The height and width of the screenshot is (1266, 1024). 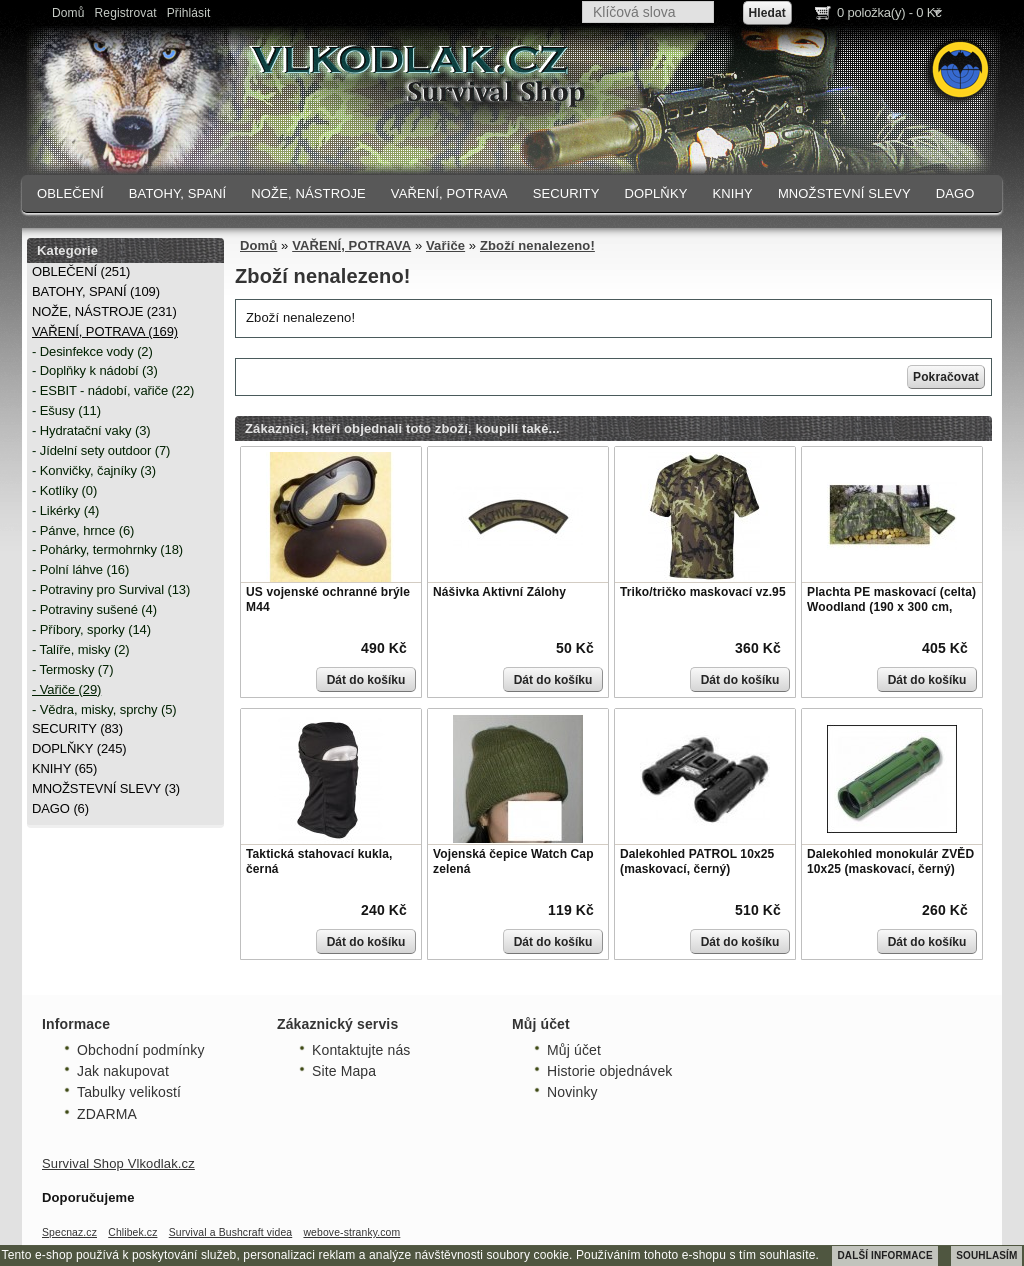 What do you see at coordinates (537, 245) in the screenshot?
I see `Zboží nenalezeno!` at bounding box center [537, 245].